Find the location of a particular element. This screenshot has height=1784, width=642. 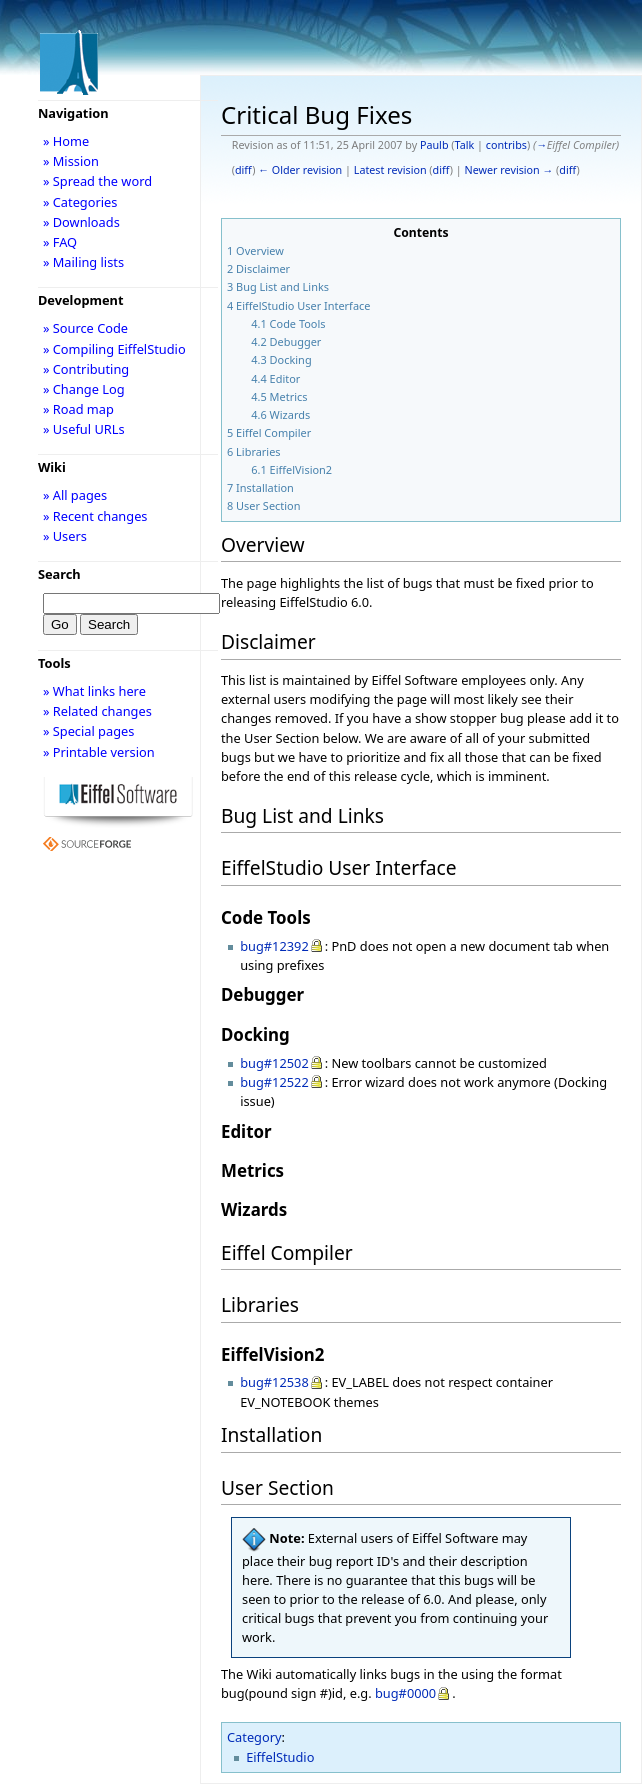

» Useful URLs is located at coordinates (84, 429).